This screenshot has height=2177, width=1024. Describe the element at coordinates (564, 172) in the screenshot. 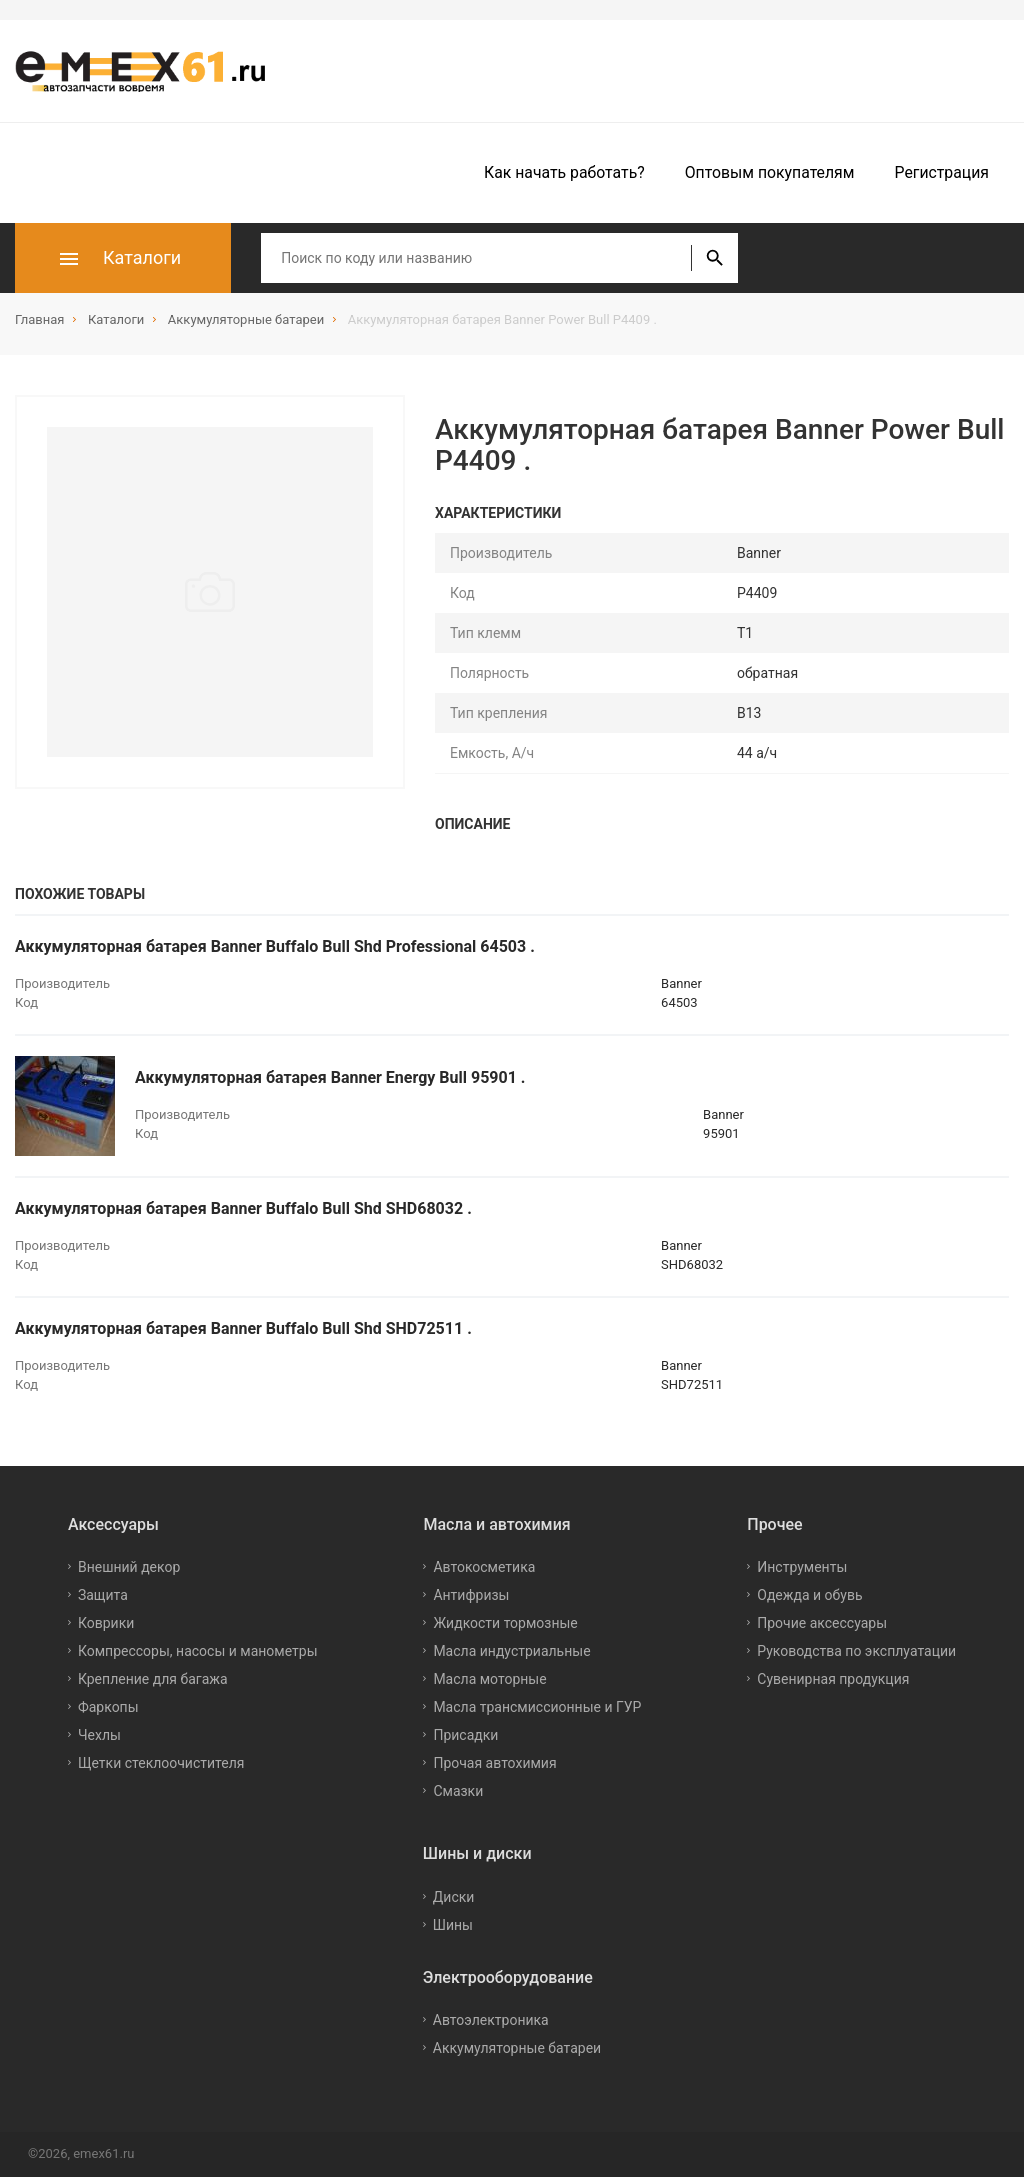

I see `Как начать работать?` at that location.